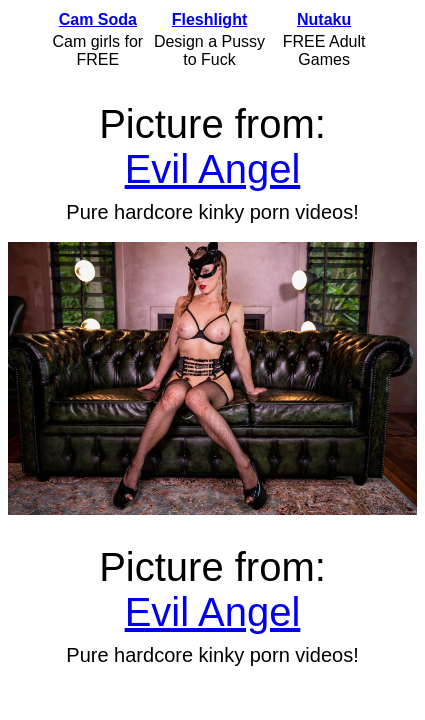 The image size is (425, 720). I want to click on Evil Angel, so click(213, 169).